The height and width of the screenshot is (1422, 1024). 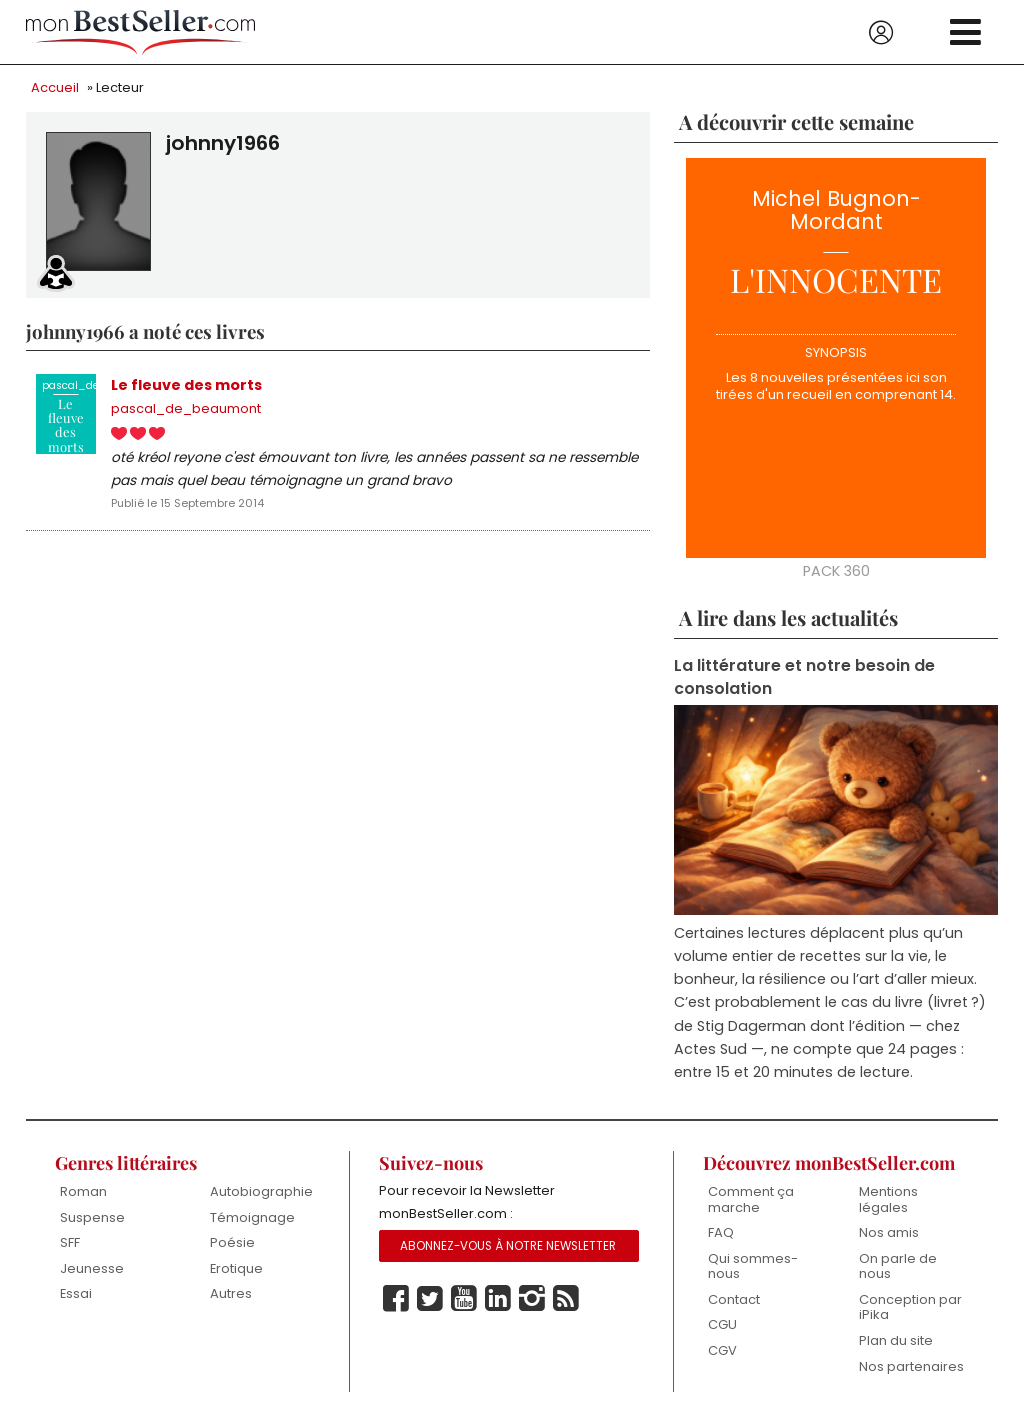 What do you see at coordinates (888, 1199) in the screenshot?
I see `Mentions légales` at bounding box center [888, 1199].